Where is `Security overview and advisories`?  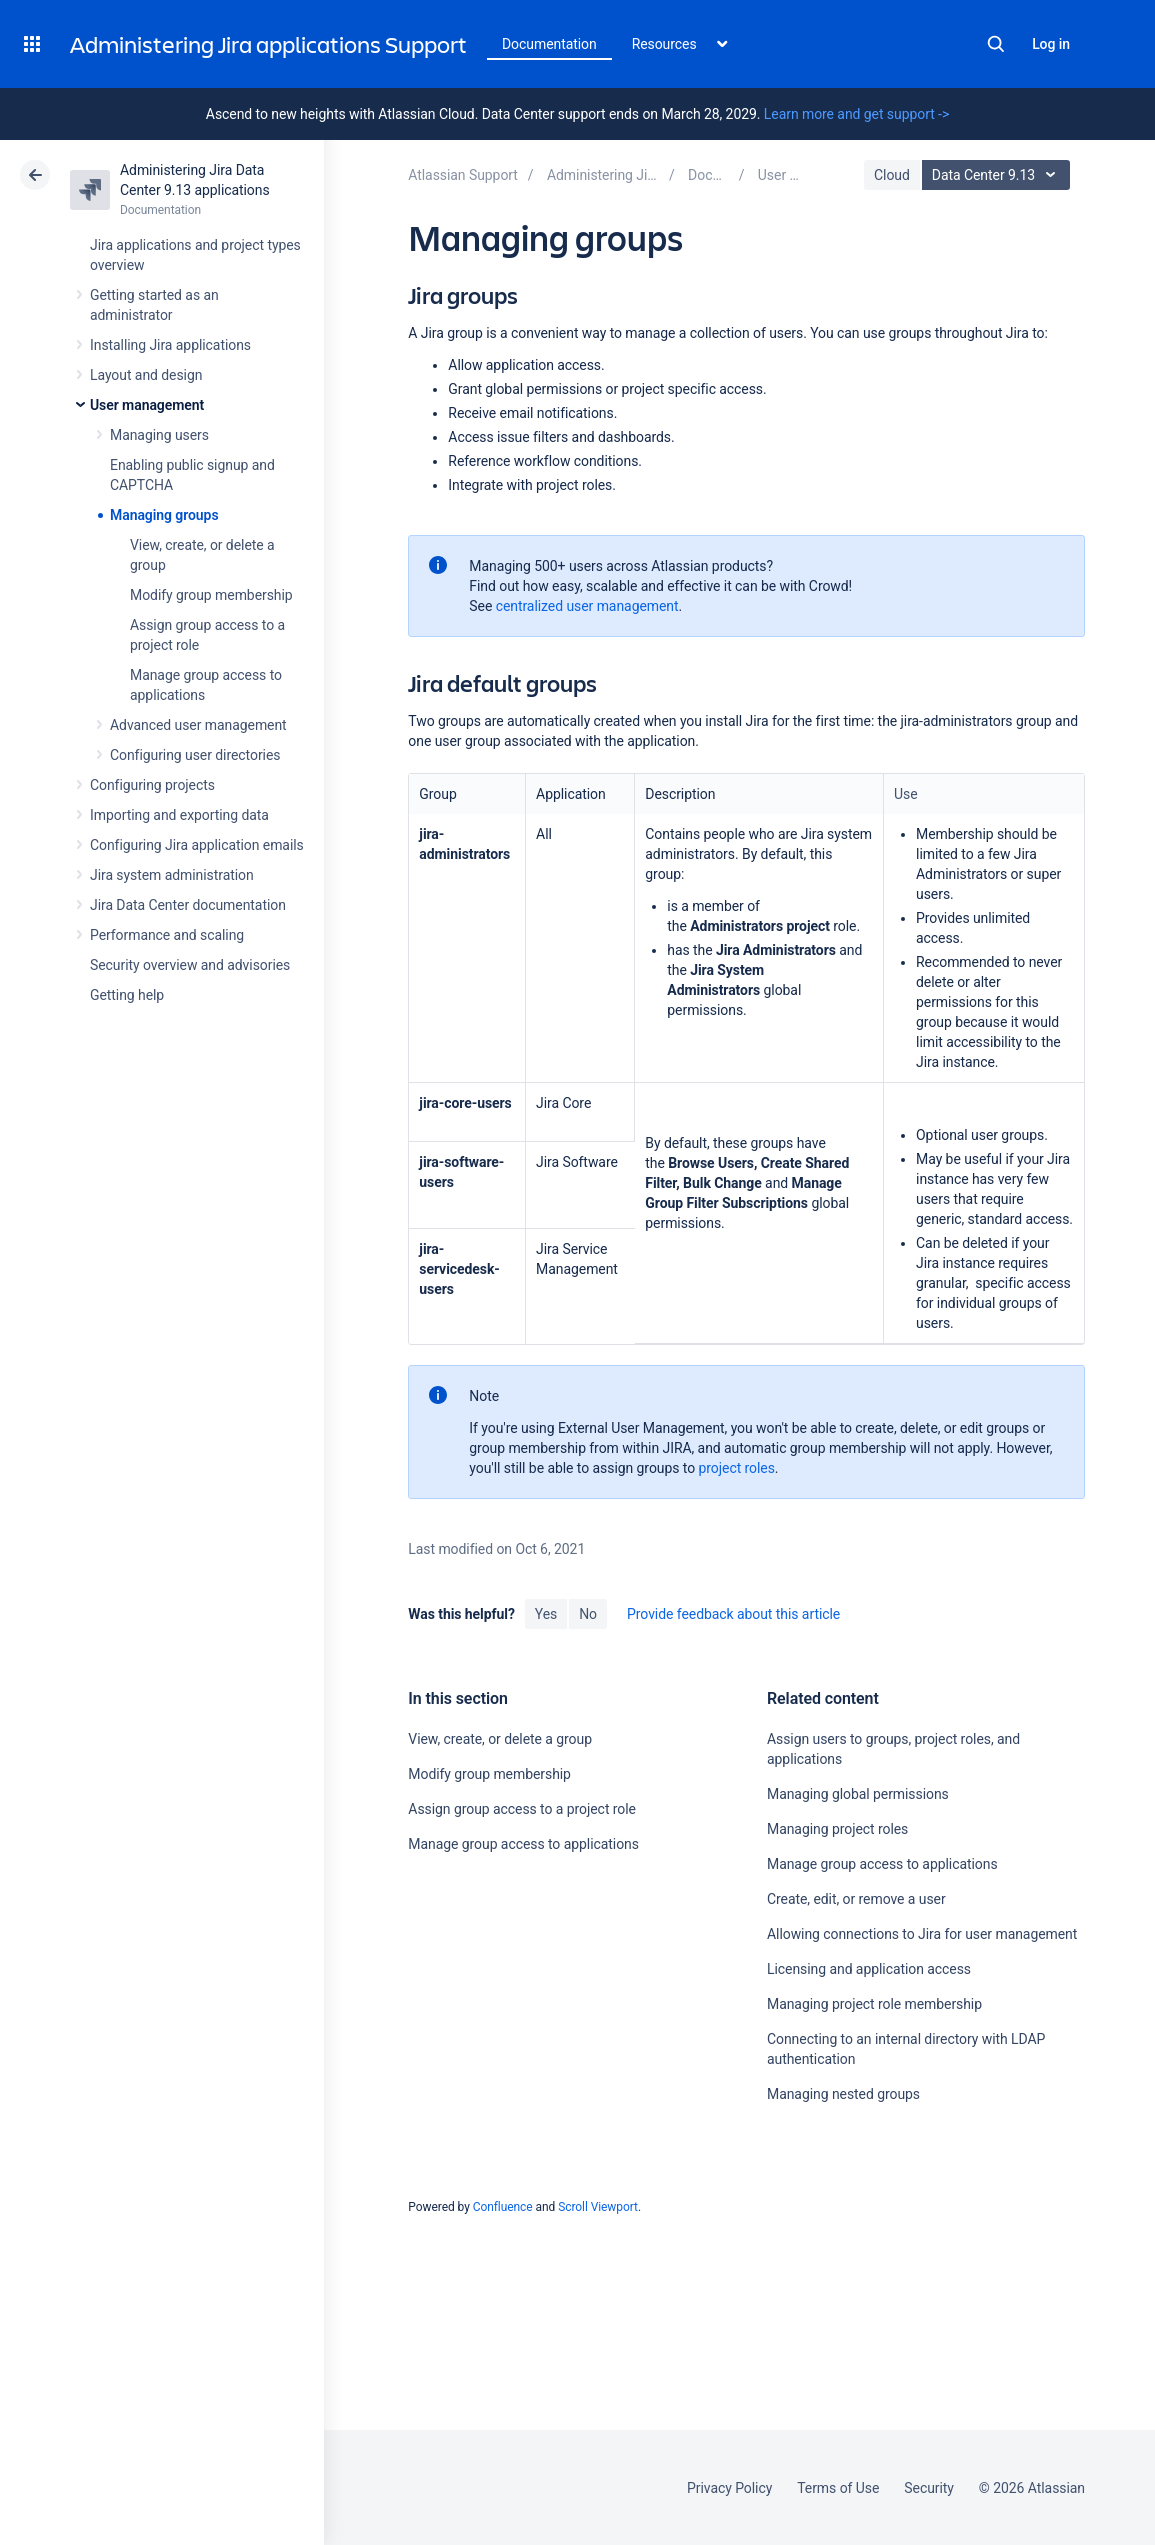 Security overview and advisories is located at coordinates (190, 965).